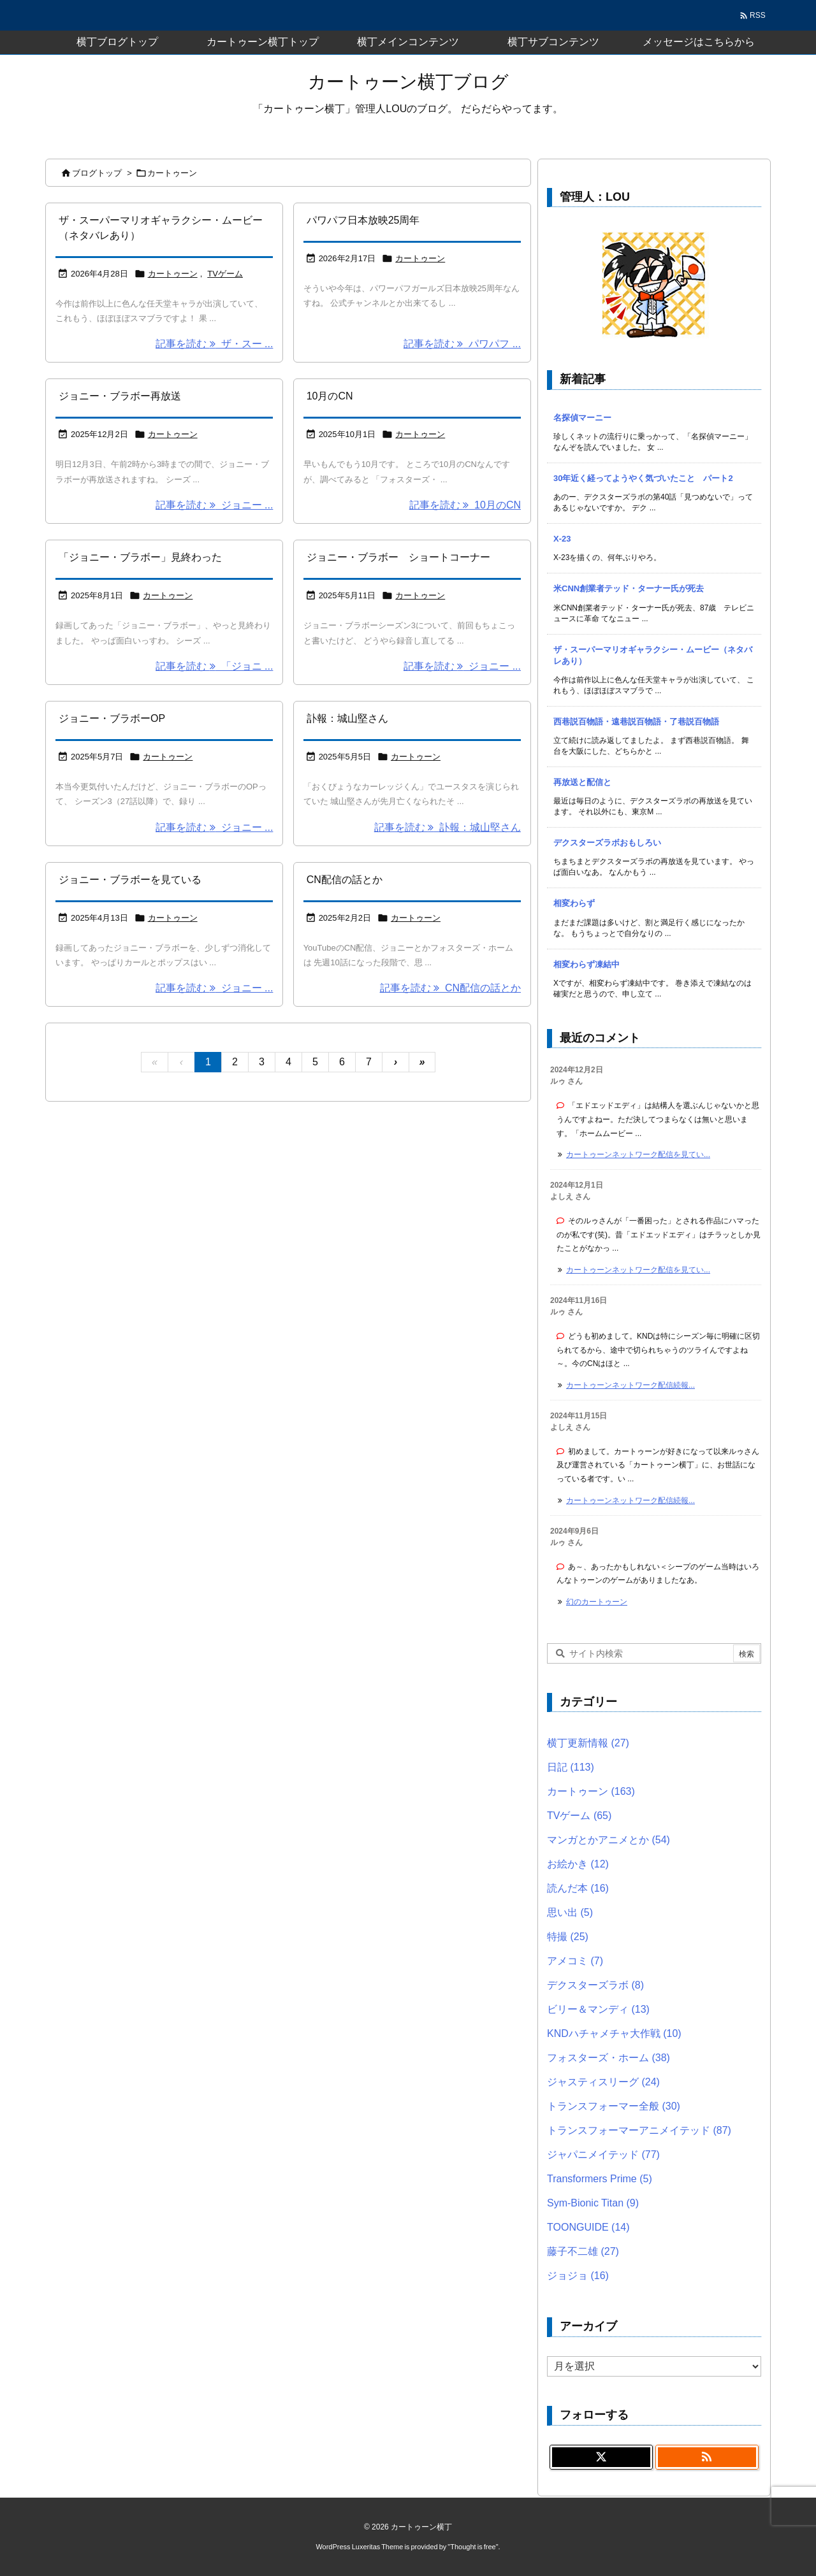 The height and width of the screenshot is (2576, 816). I want to click on 記事を読む CN配信の話とか [記事を読む], so click(450, 987).